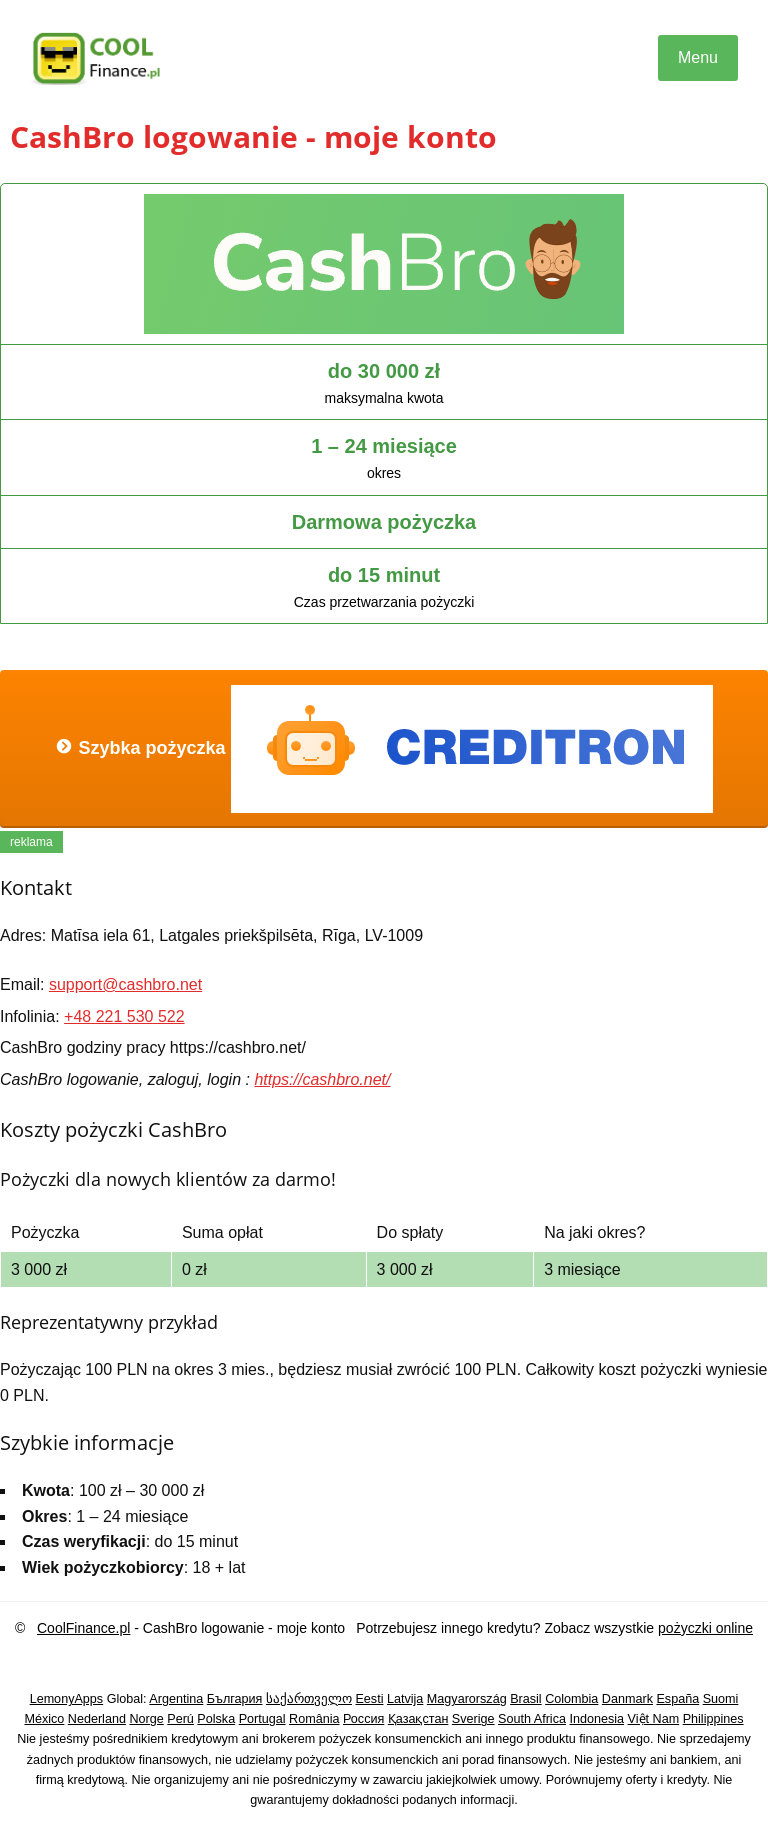 The height and width of the screenshot is (1825, 768). Describe the element at coordinates (44, 1719) in the screenshot. I see `México` at that location.